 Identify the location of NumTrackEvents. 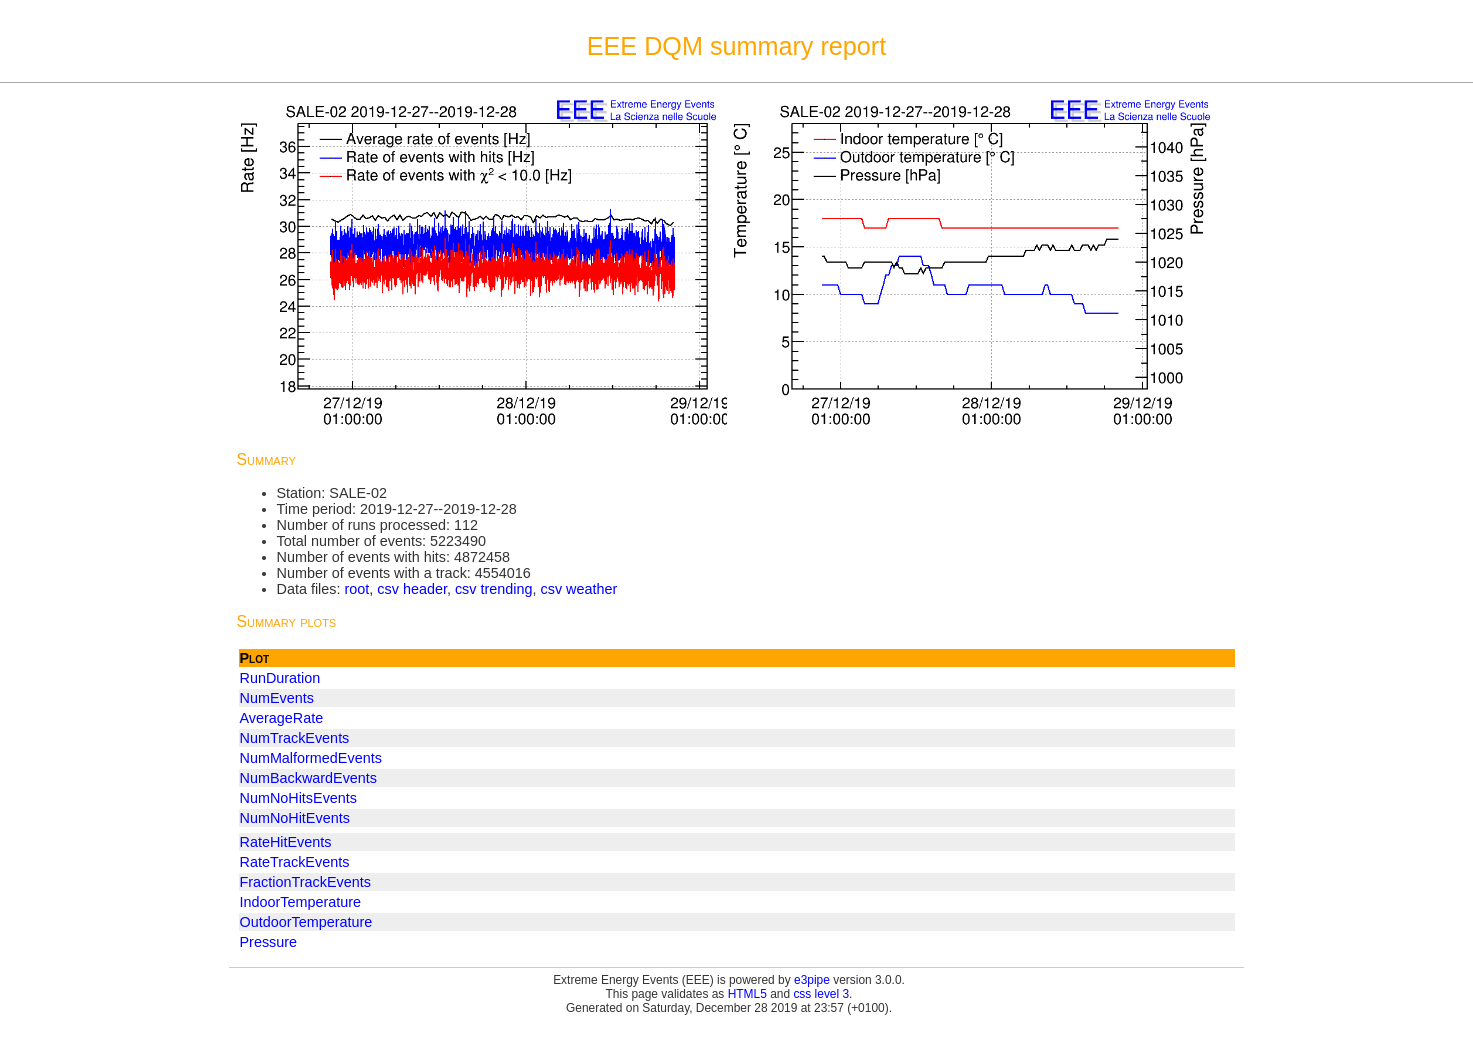
(295, 738).